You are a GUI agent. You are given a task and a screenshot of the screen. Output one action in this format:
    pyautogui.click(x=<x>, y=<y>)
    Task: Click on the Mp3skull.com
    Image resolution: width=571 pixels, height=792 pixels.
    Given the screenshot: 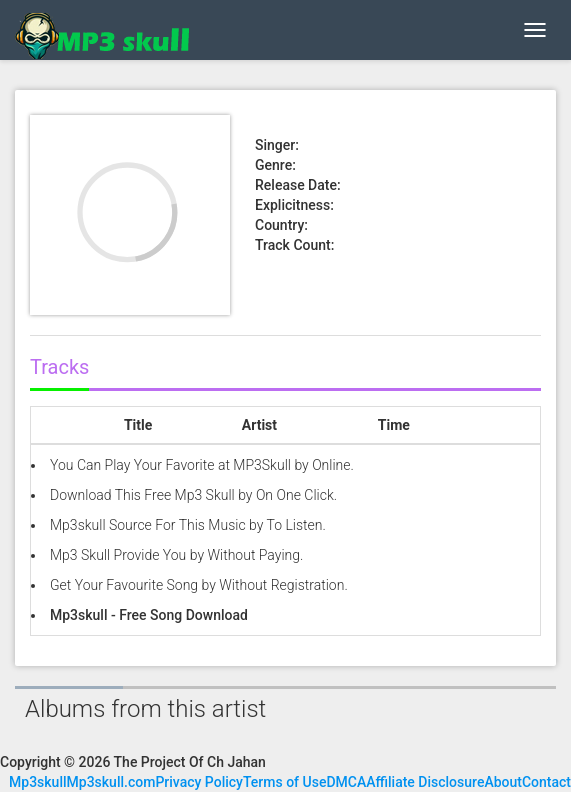 What is the action you would take?
    pyautogui.click(x=111, y=782)
    